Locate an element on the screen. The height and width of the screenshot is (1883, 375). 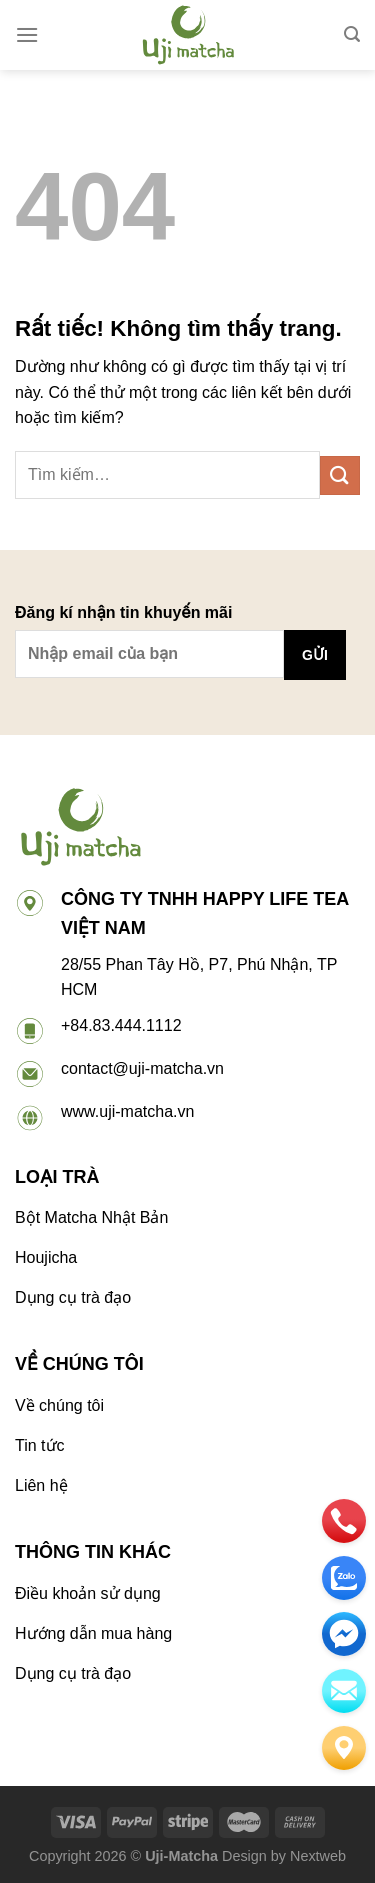
[Gửi] is located at coordinates (340, 475).